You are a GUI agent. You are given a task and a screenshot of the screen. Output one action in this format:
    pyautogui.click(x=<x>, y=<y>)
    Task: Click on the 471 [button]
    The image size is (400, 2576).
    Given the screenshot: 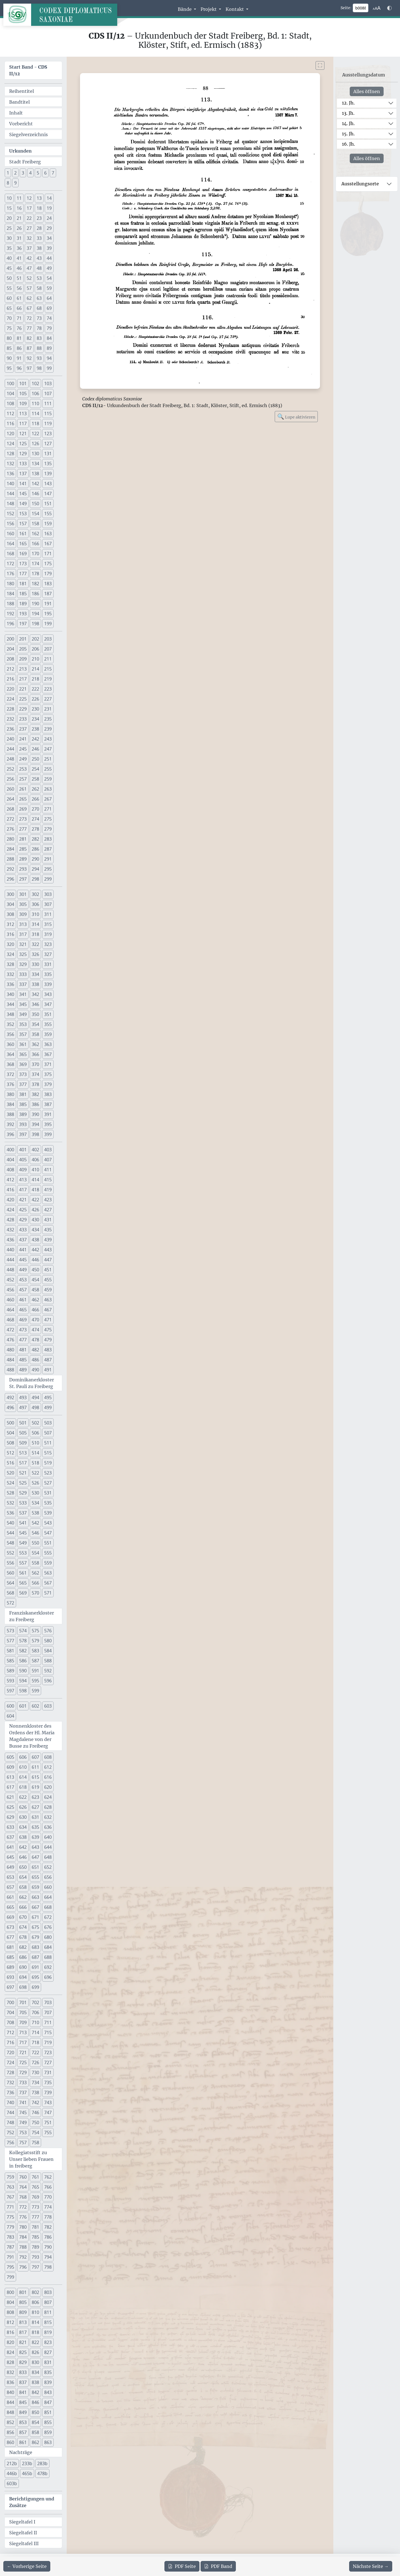 What is the action you would take?
    pyautogui.click(x=48, y=1320)
    